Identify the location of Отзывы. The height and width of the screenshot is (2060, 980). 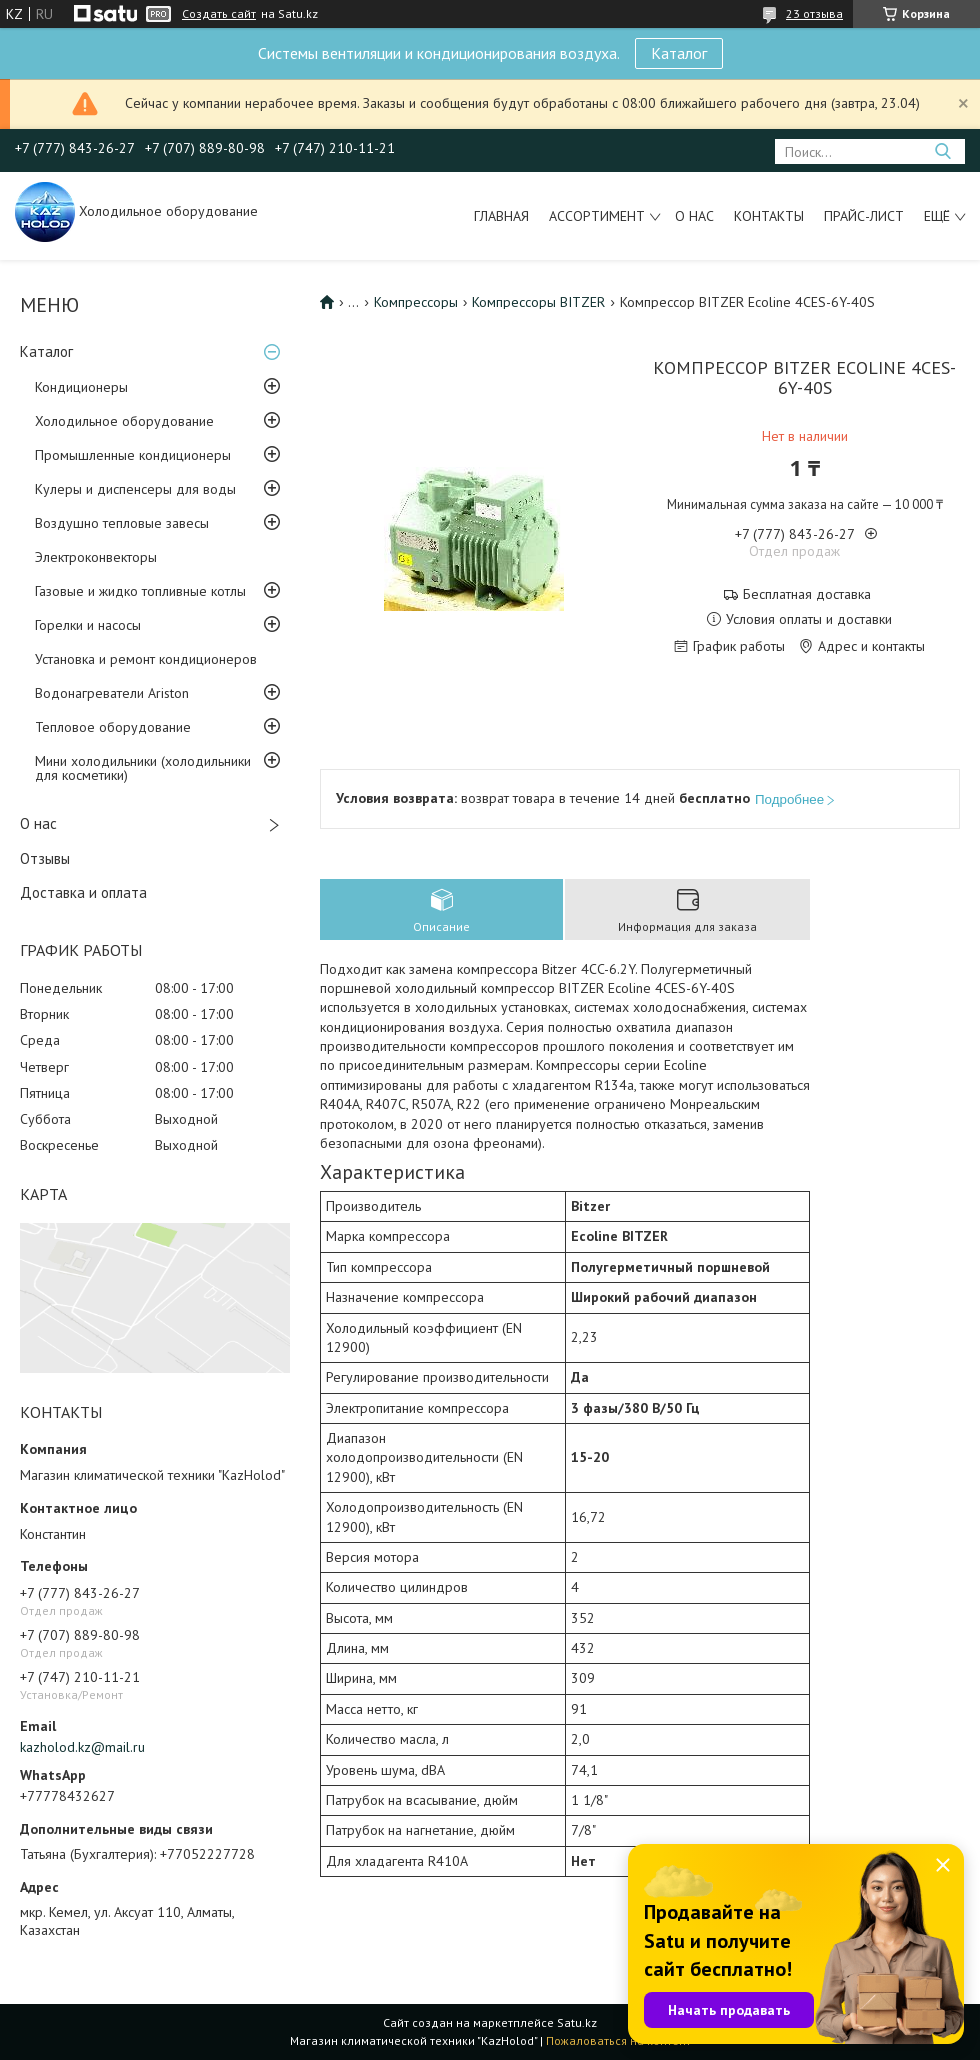
(45, 858).